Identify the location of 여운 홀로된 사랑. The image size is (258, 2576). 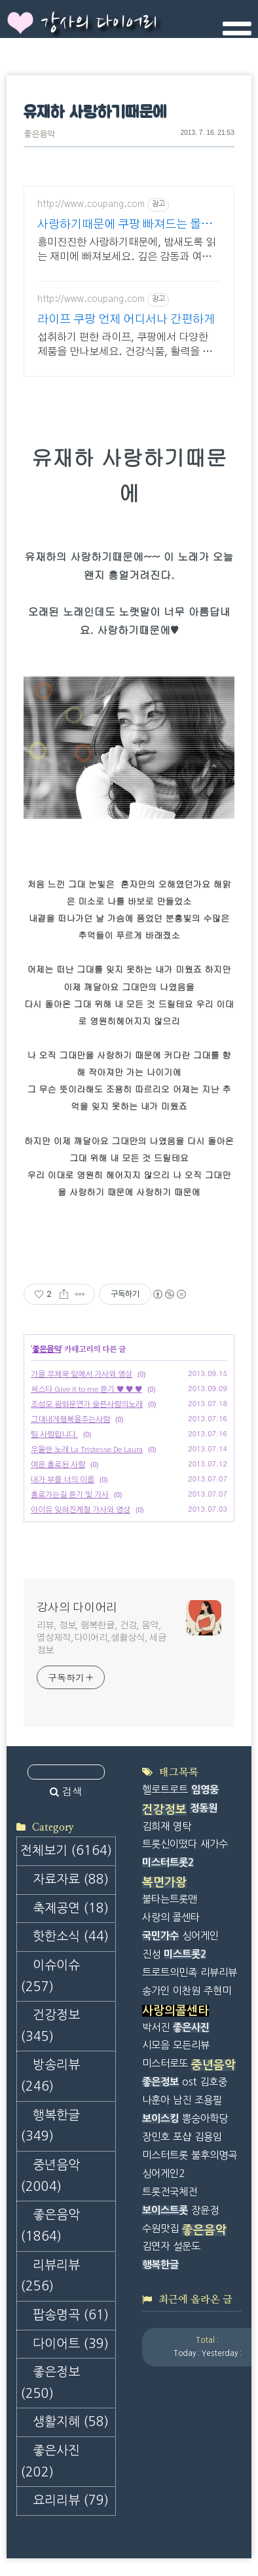
(58, 1464).